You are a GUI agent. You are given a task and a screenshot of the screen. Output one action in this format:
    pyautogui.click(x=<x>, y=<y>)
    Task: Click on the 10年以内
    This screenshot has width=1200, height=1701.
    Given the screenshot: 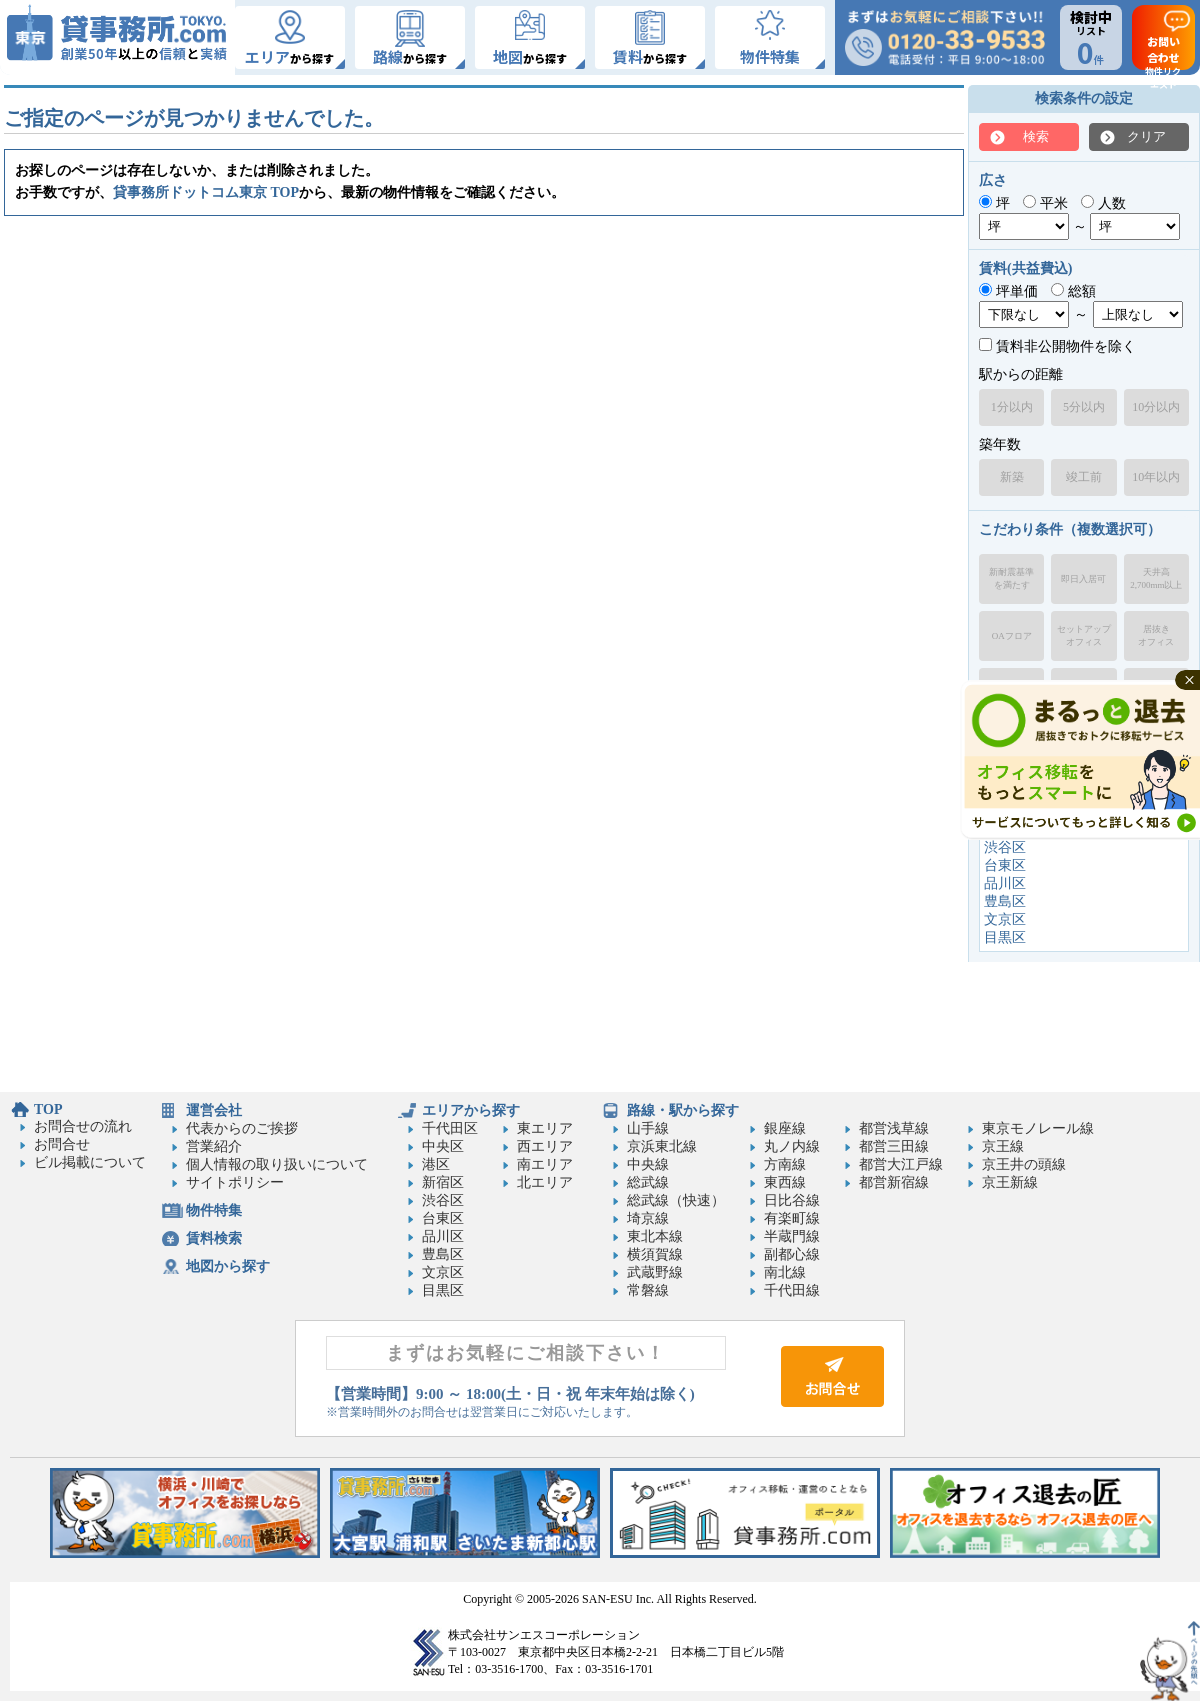 What is the action you would take?
    pyautogui.click(x=1156, y=477)
    